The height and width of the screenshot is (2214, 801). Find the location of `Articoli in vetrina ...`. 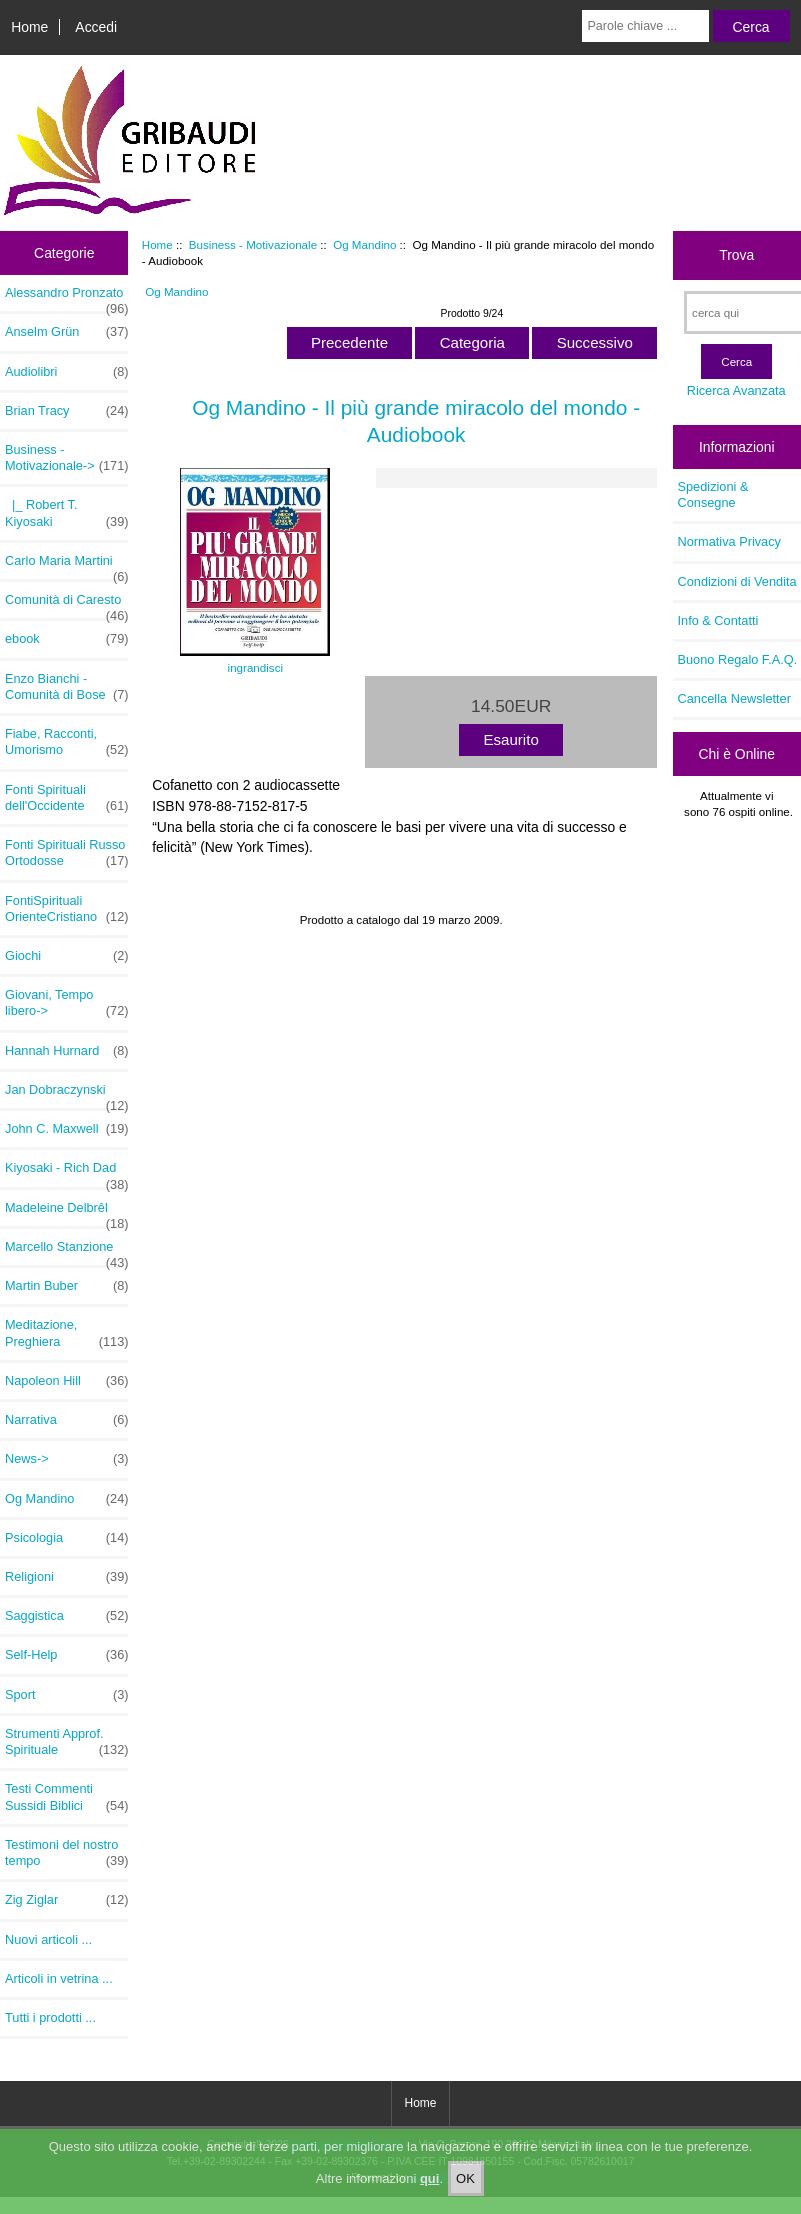

Articoli in vetrina ... is located at coordinates (59, 1978).